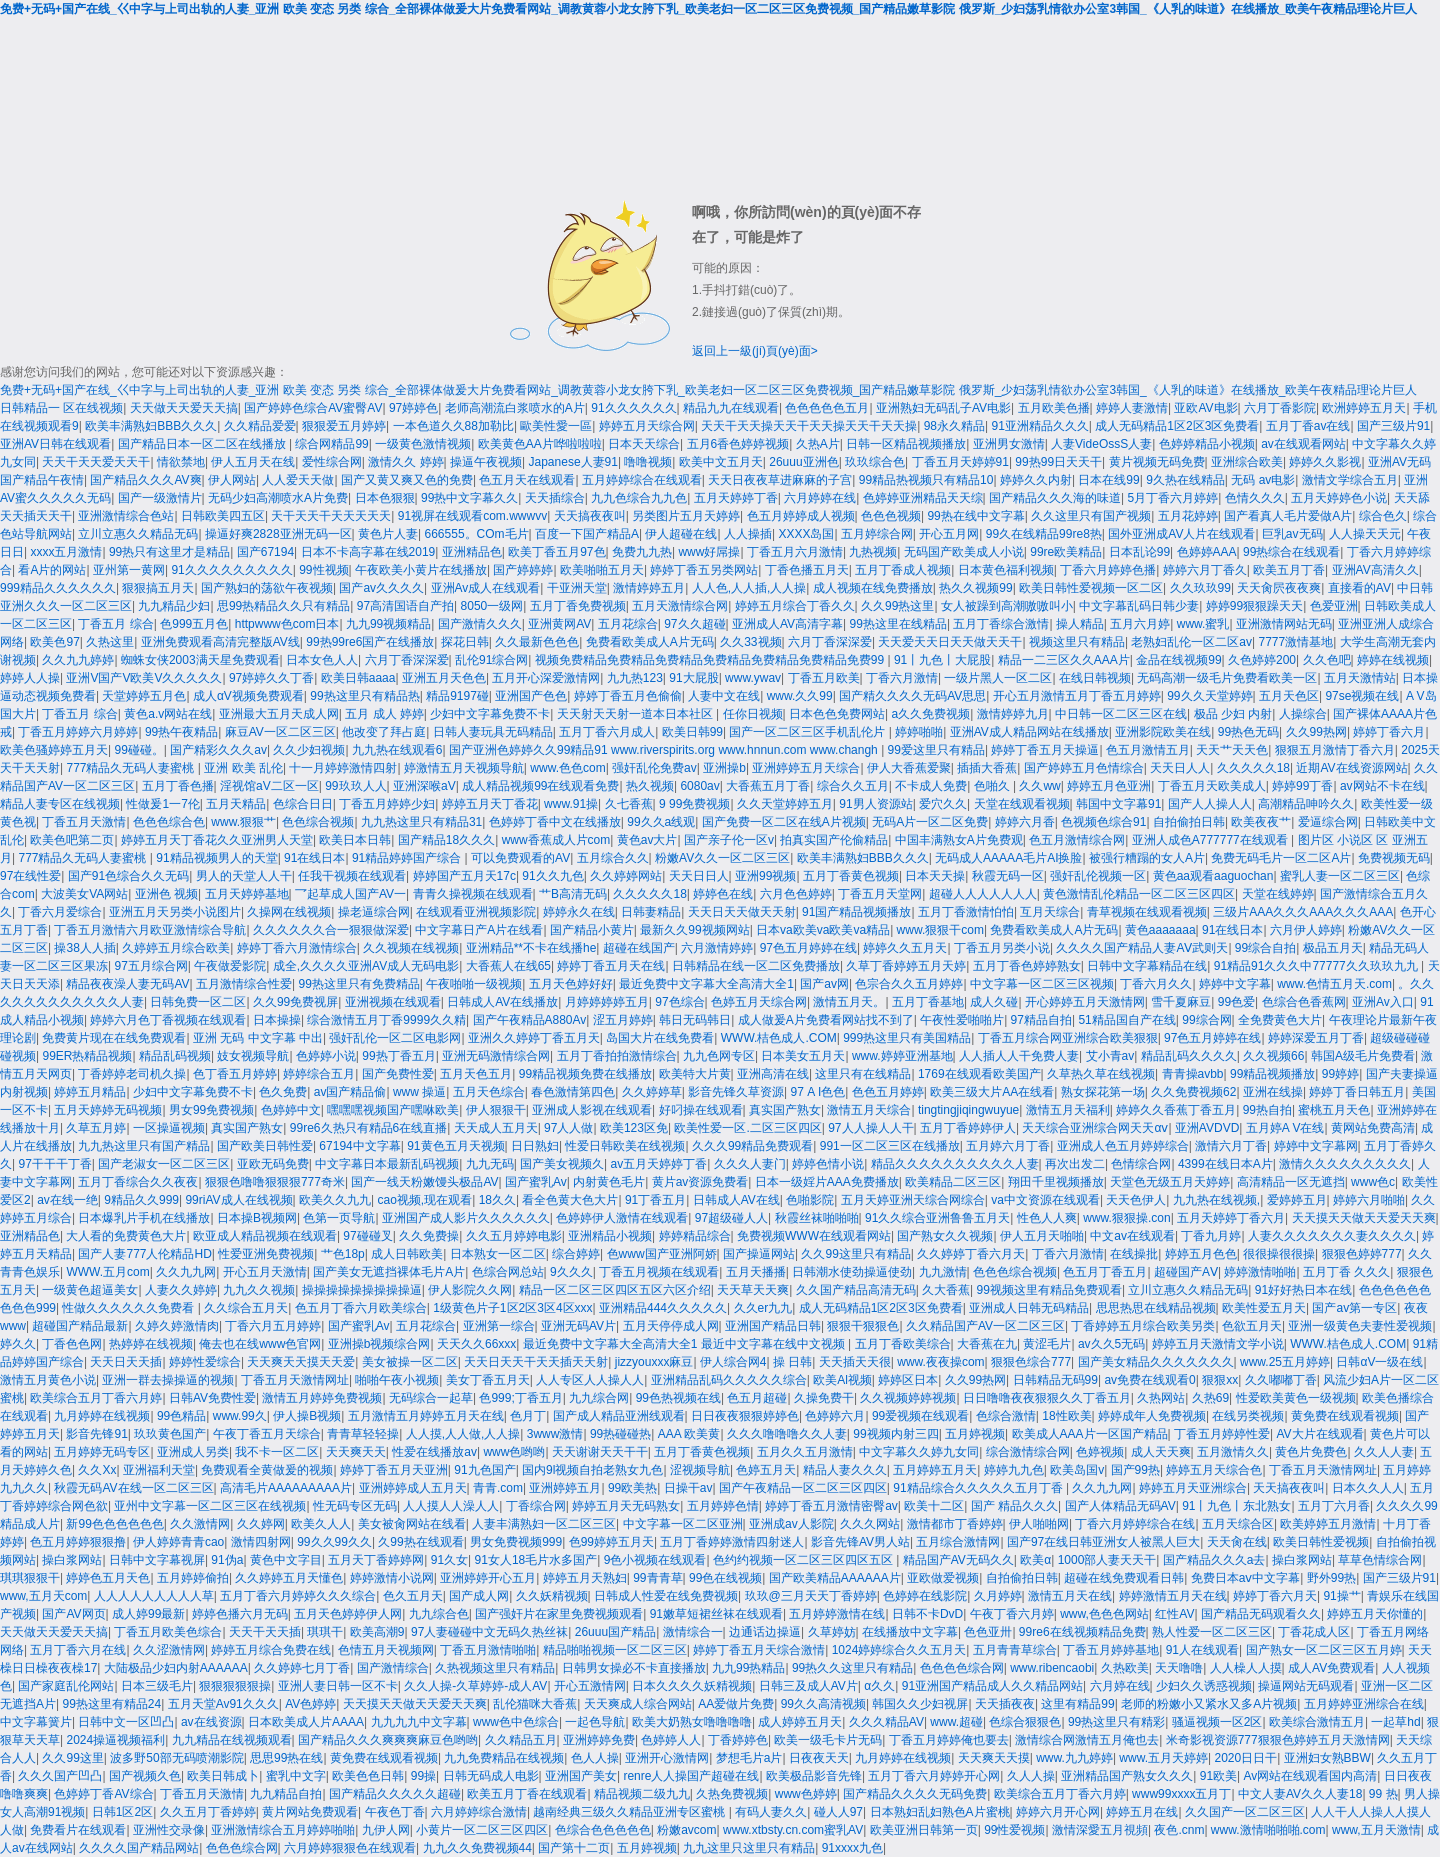  What do you see at coordinates (1331, 1578) in the screenshot?
I see `野外99热` at bounding box center [1331, 1578].